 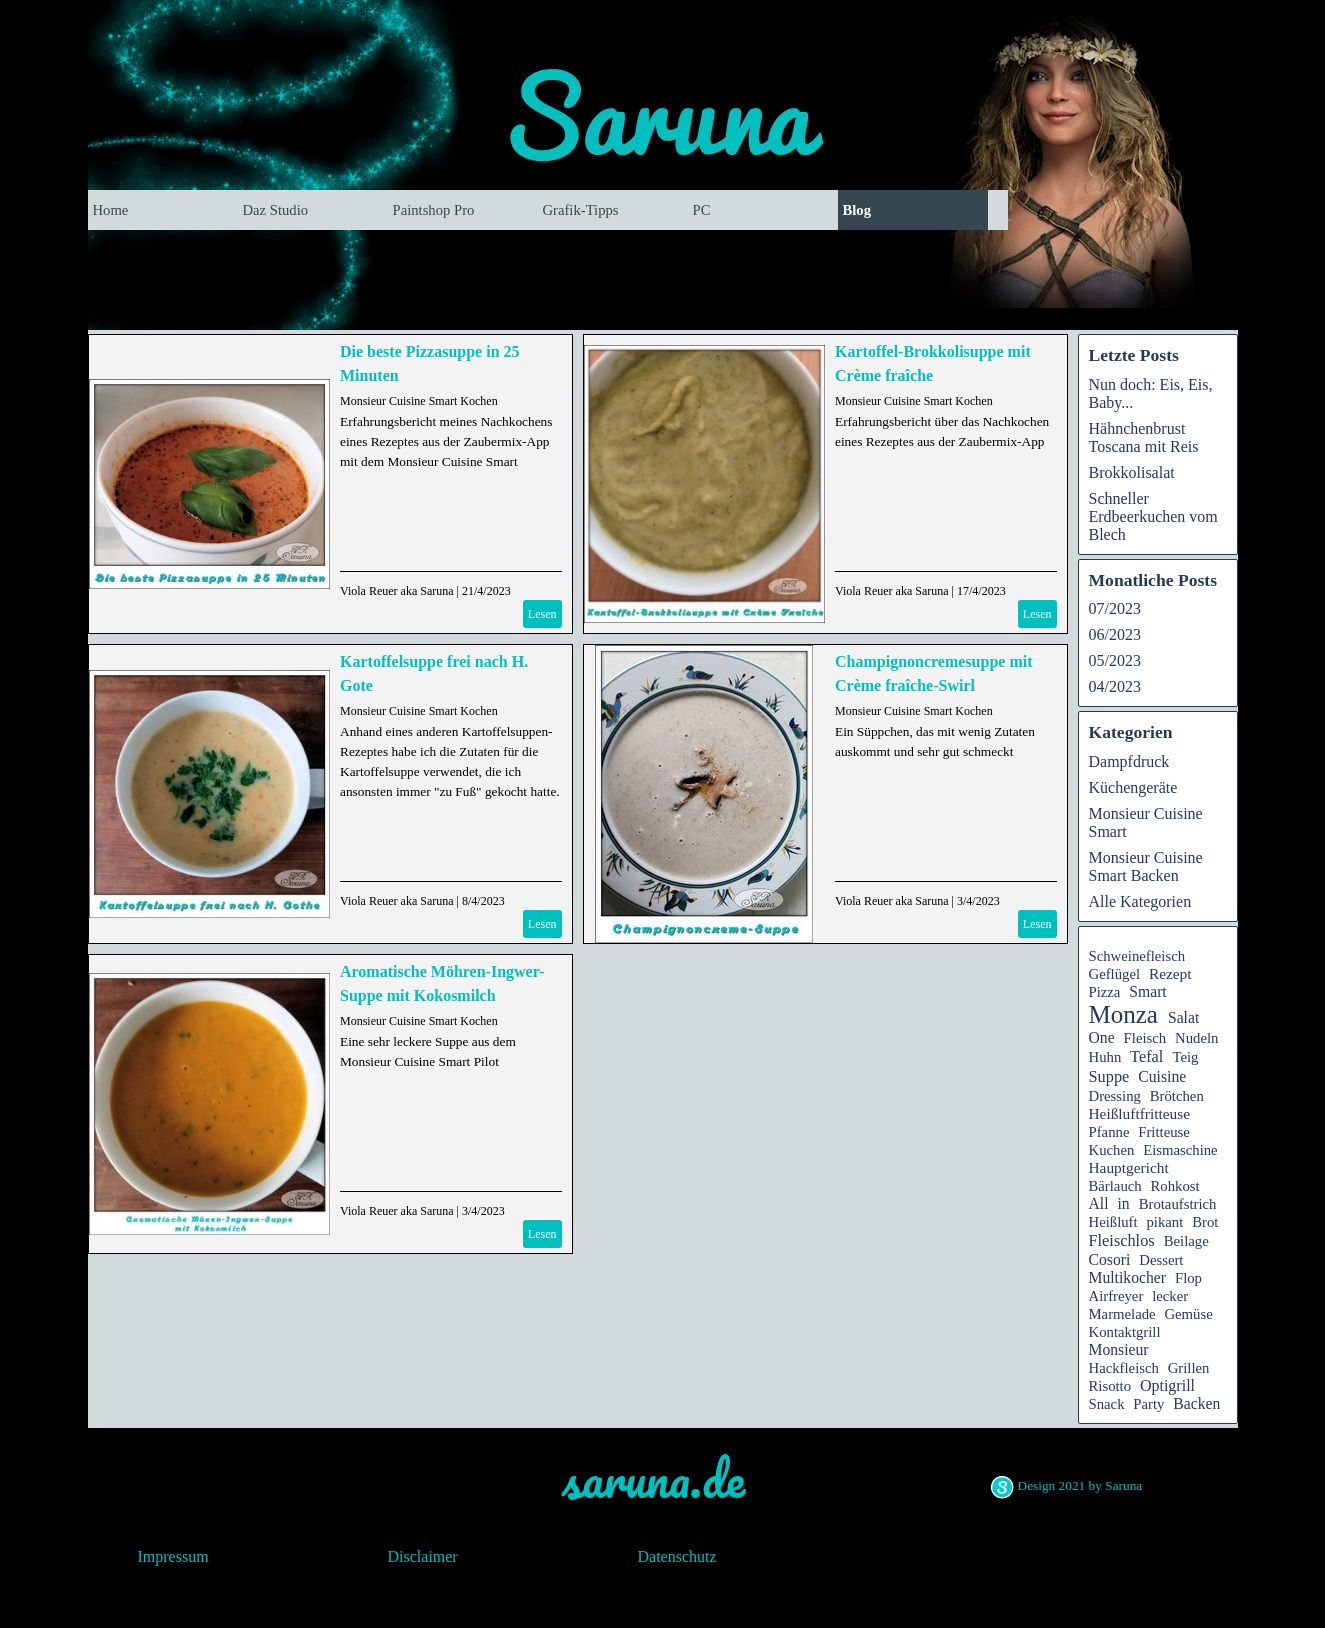 I want to click on Alle Kategorien, so click(x=1140, y=901).